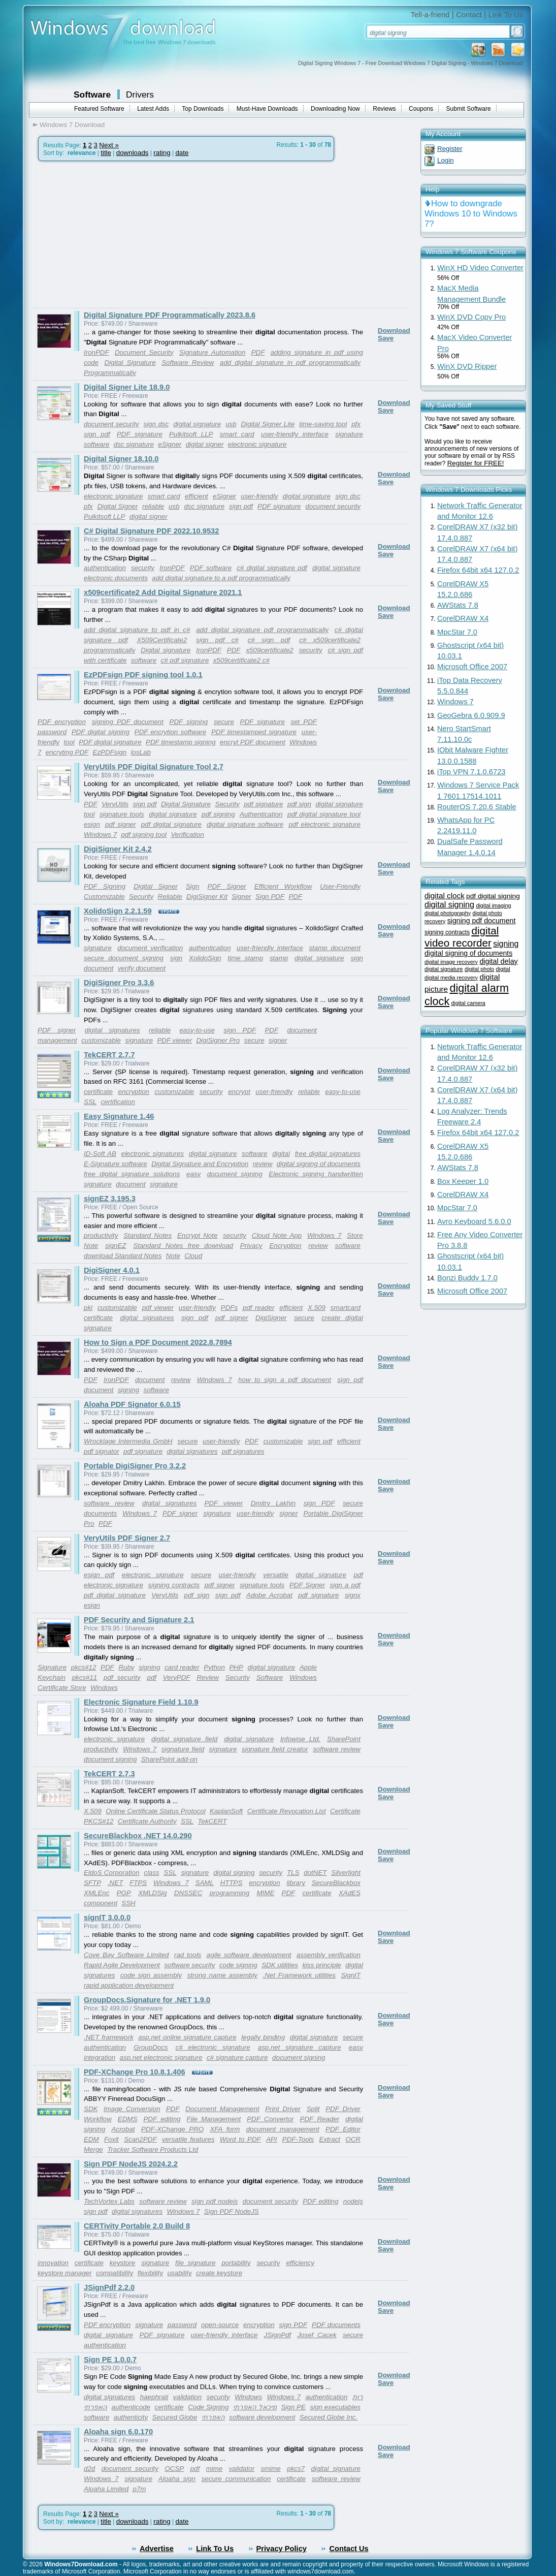 This screenshot has width=556, height=2576. Describe the element at coordinates (161, 2057) in the screenshot. I see `asp.net electronic signature` at that location.